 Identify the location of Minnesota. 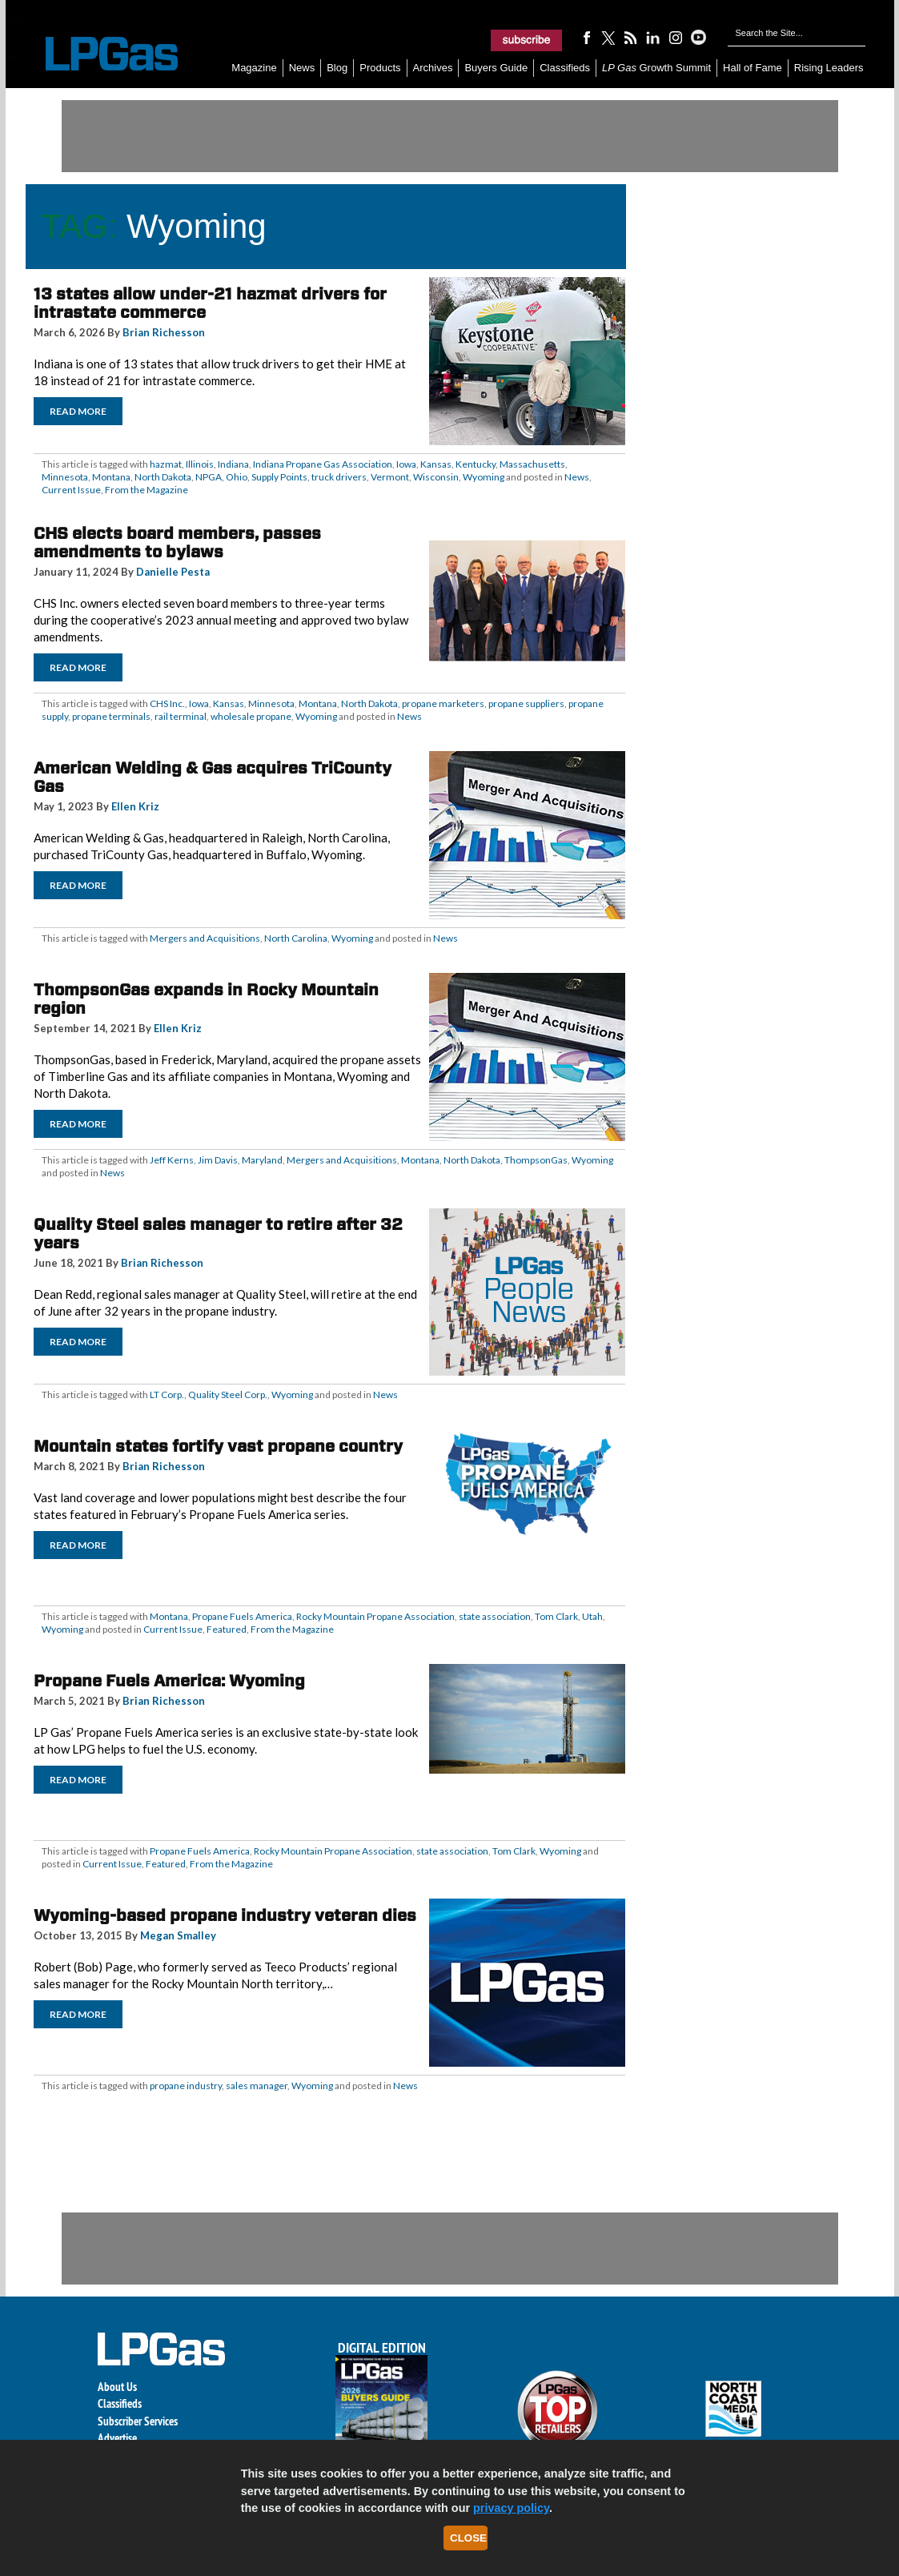
(65, 477).